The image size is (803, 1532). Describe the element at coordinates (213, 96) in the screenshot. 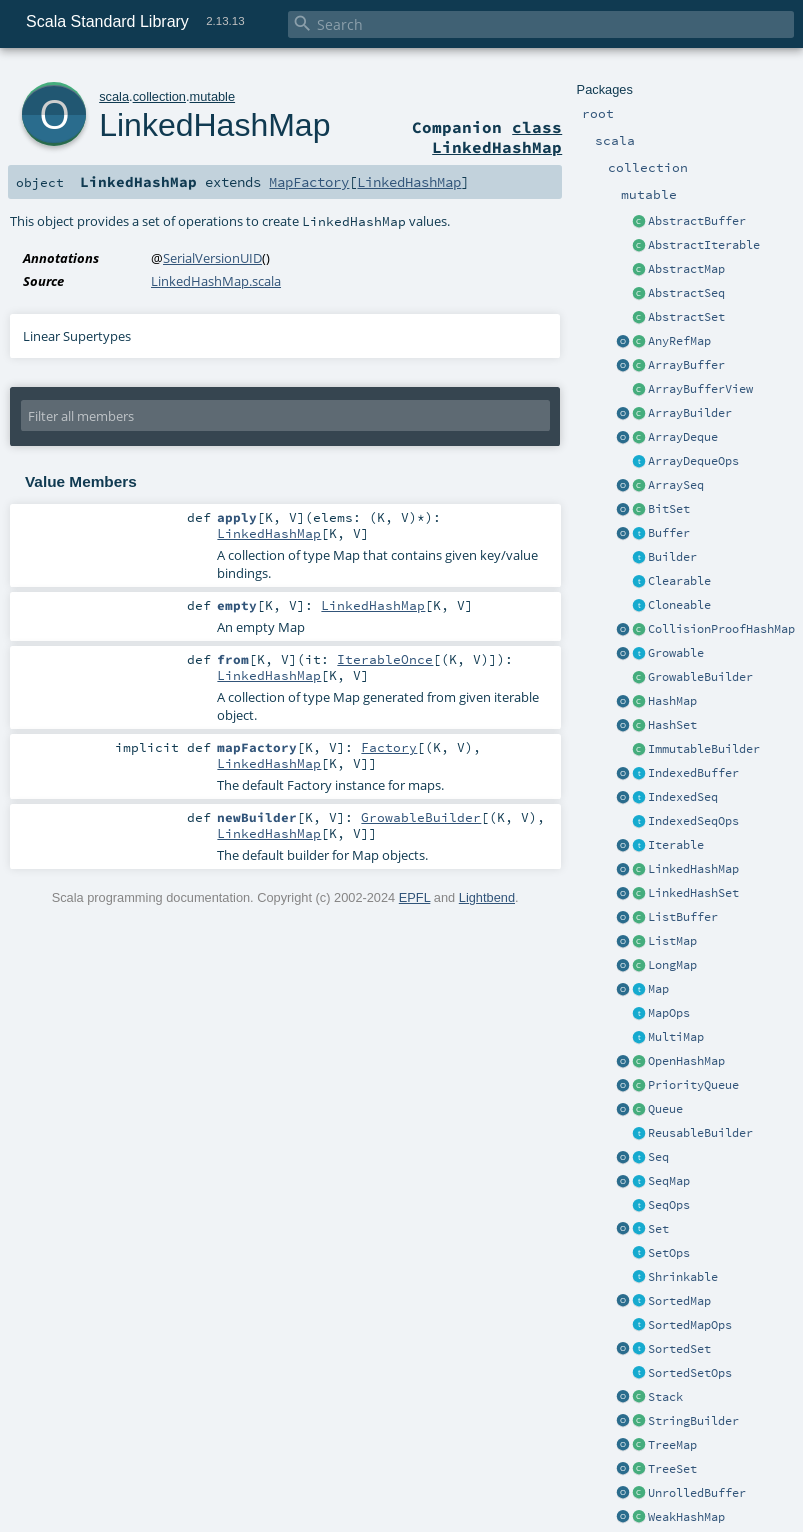

I see `mutable` at that location.